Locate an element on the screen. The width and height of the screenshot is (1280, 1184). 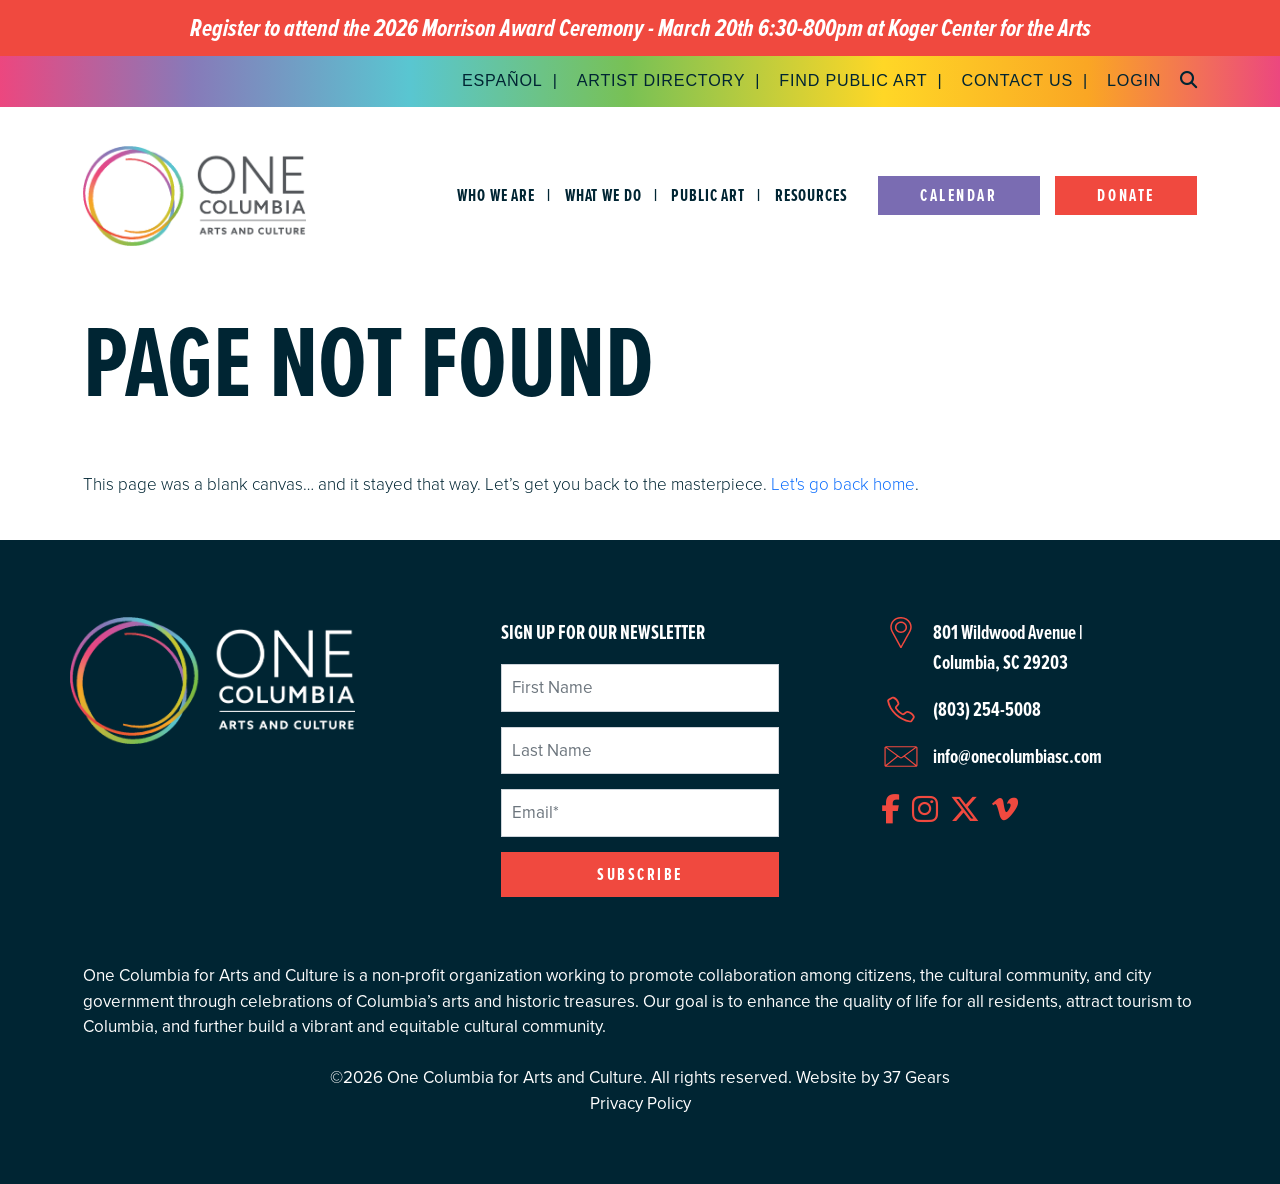
Login is located at coordinates (1134, 80).